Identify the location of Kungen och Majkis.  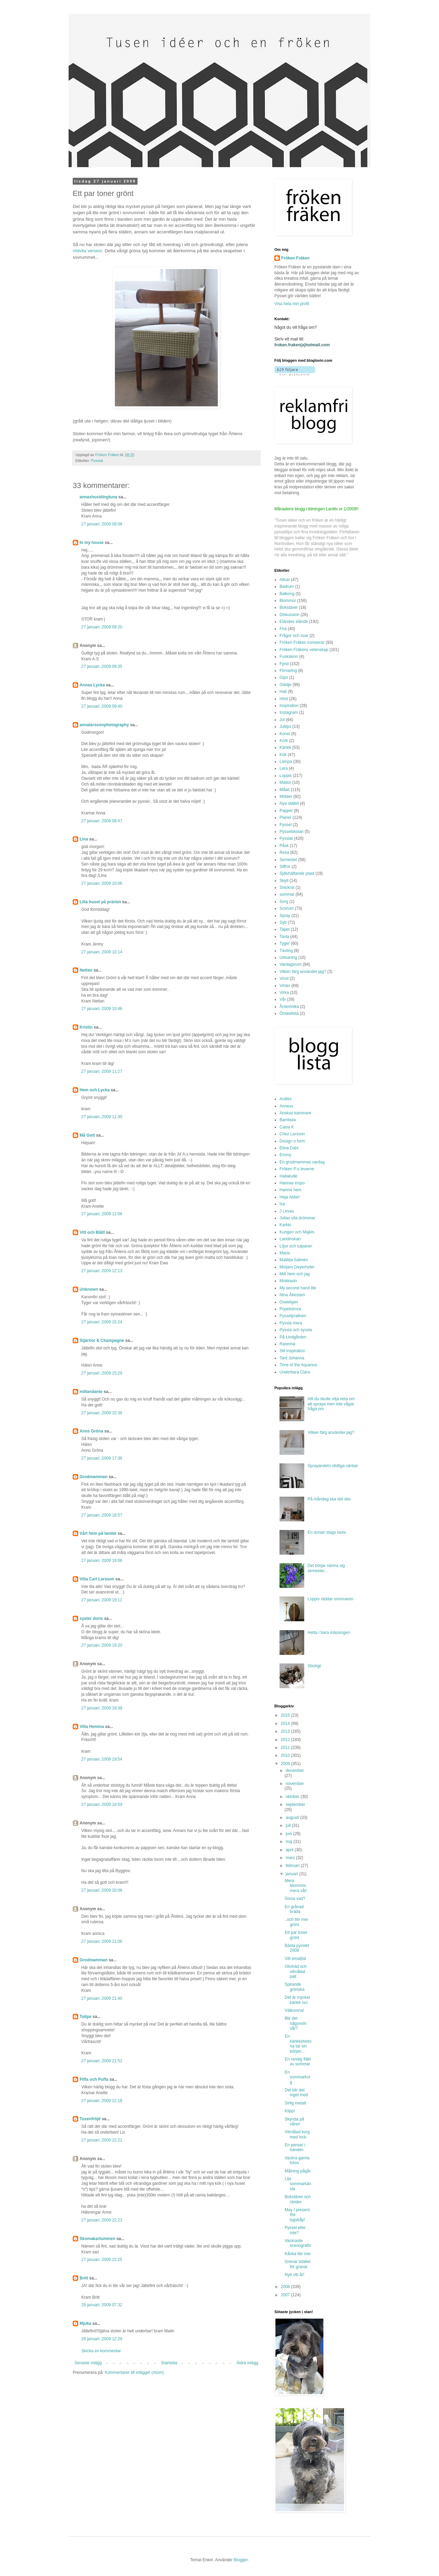
(297, 1232).